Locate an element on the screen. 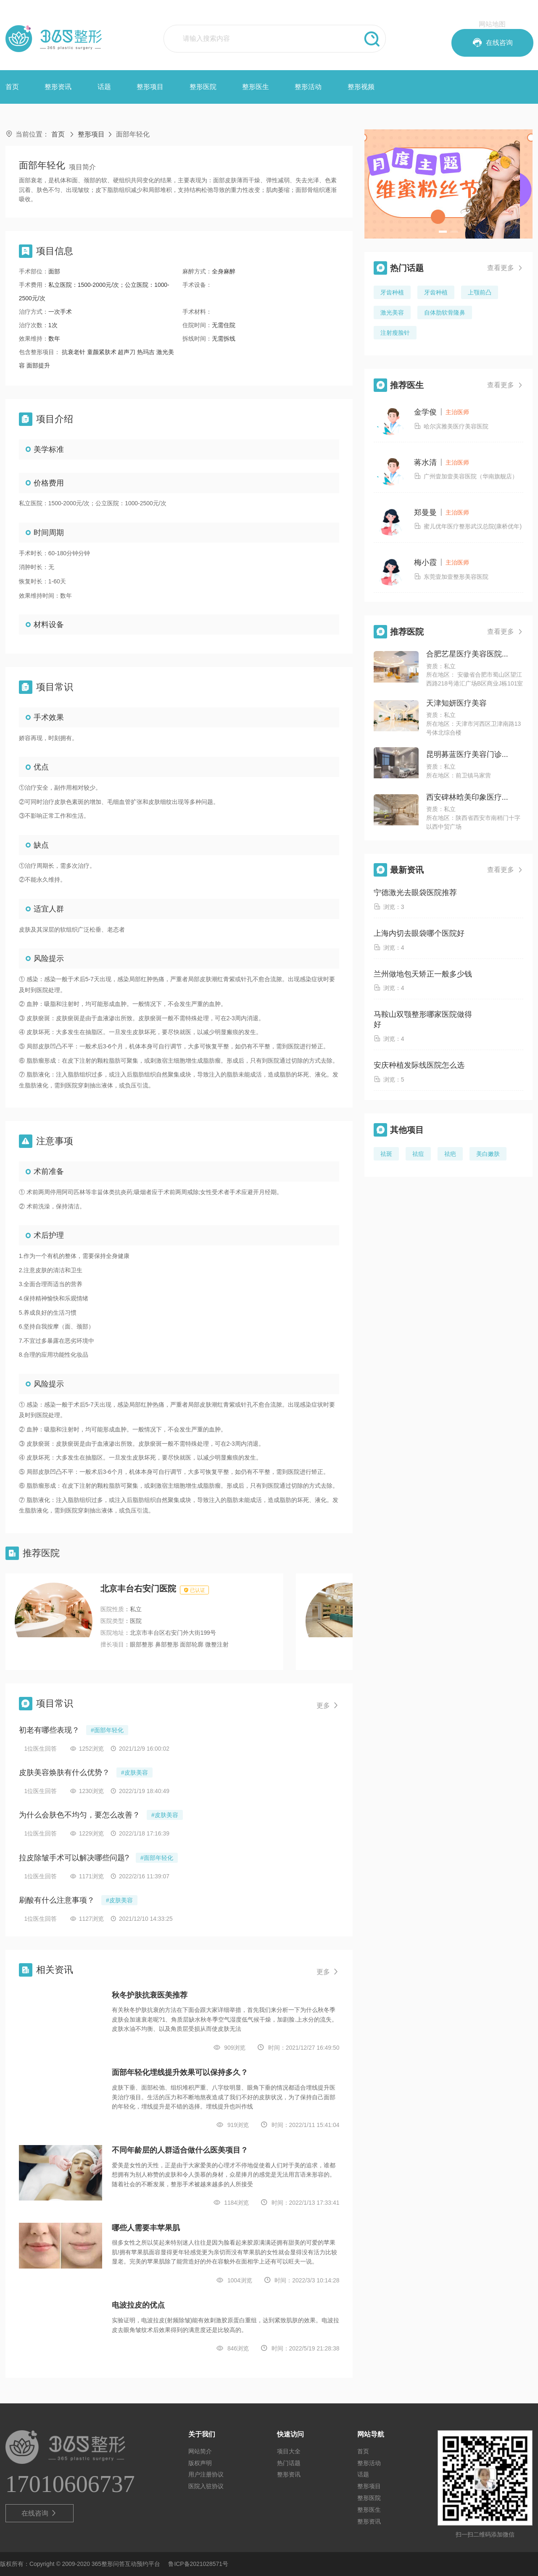  #面部年轻化 is located at coordinates (107, 1730).